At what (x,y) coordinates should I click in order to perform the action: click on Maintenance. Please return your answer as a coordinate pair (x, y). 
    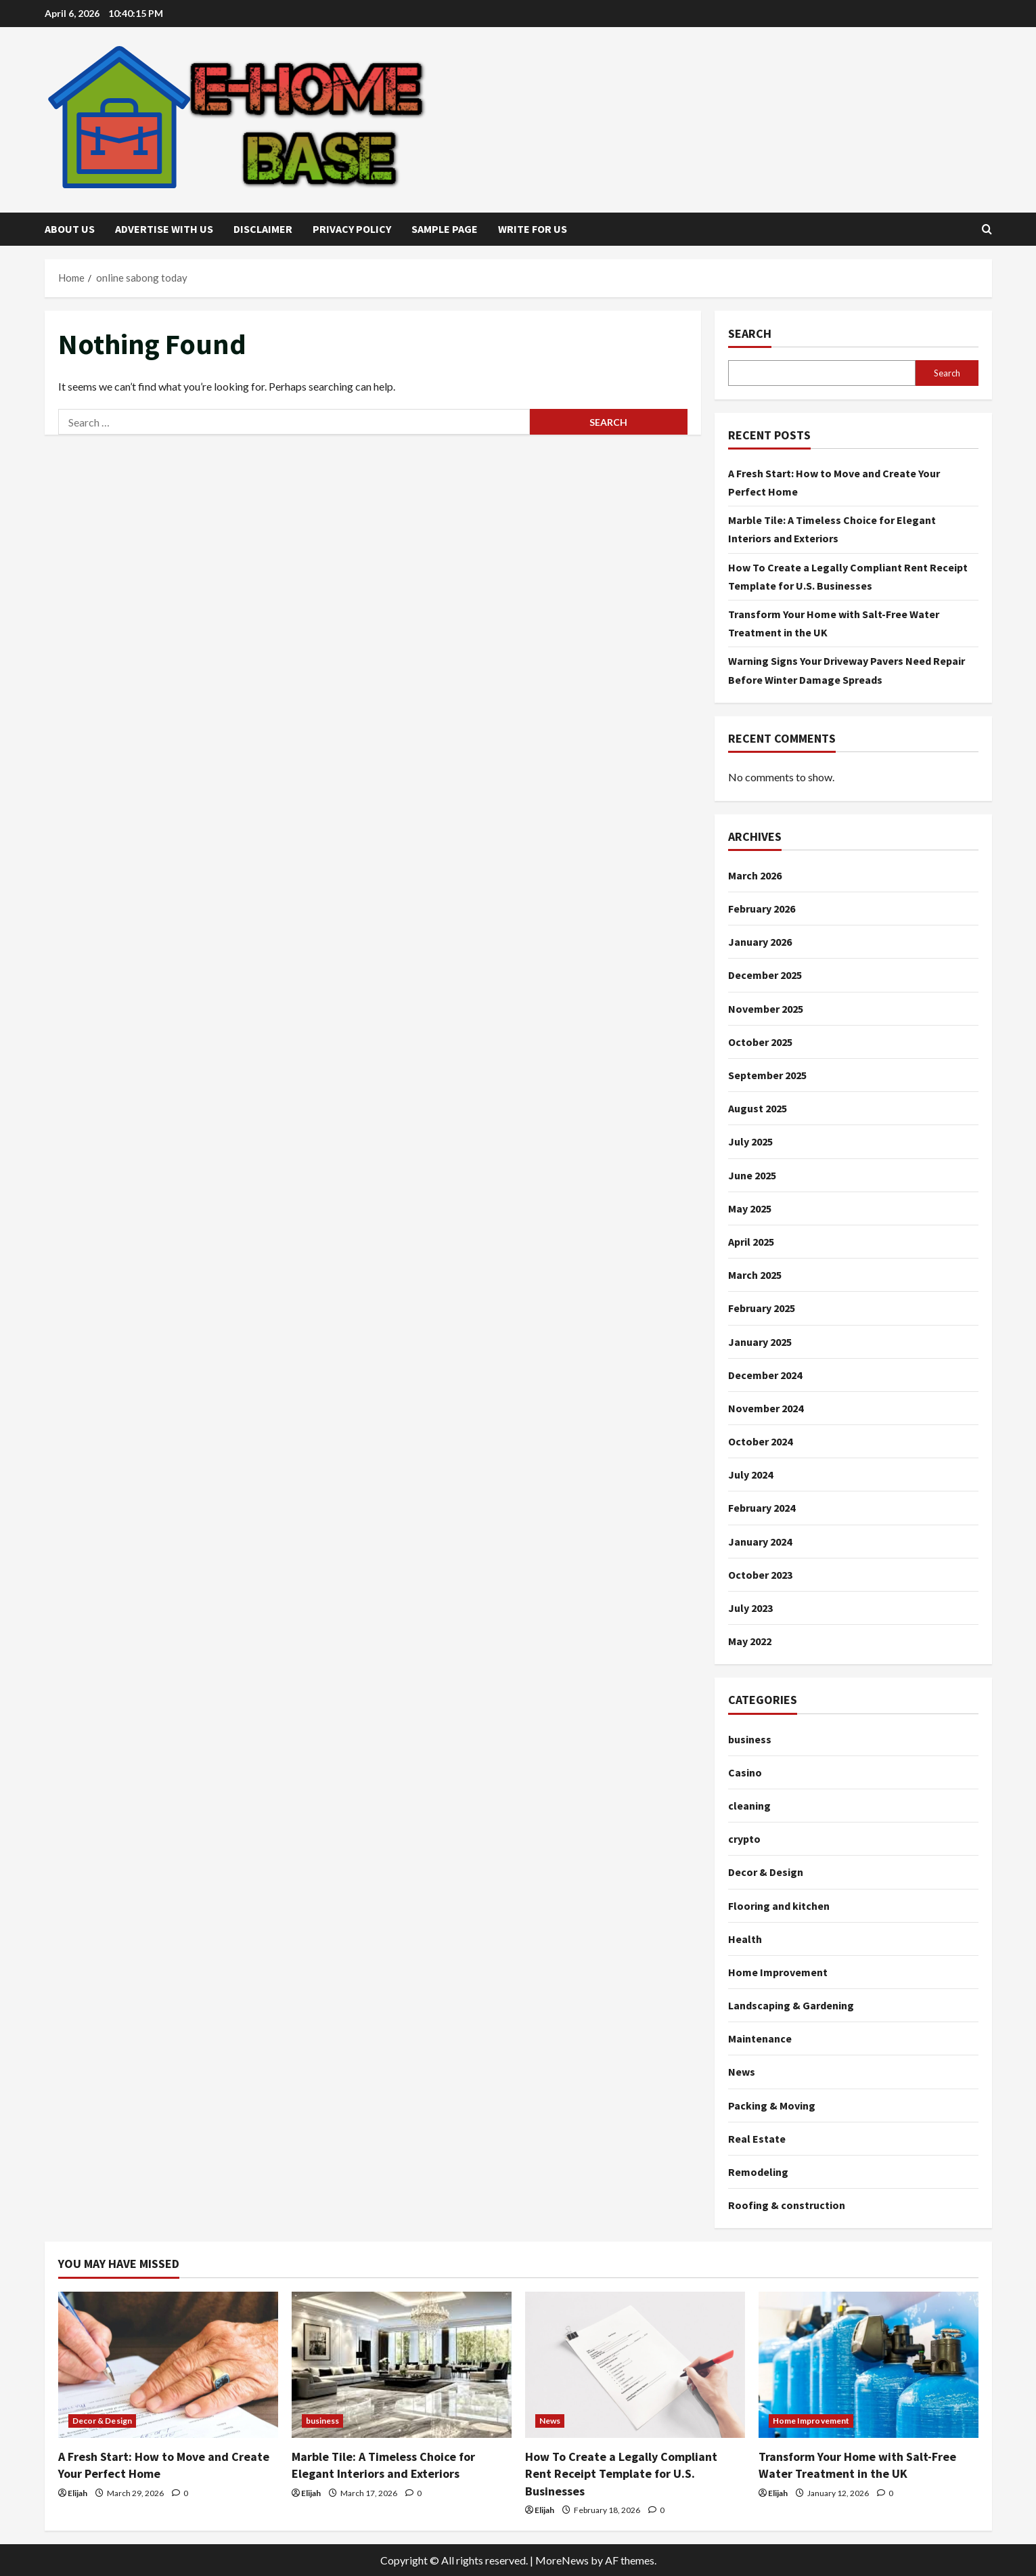
    Looking at the image, I should click on (760, 2038).